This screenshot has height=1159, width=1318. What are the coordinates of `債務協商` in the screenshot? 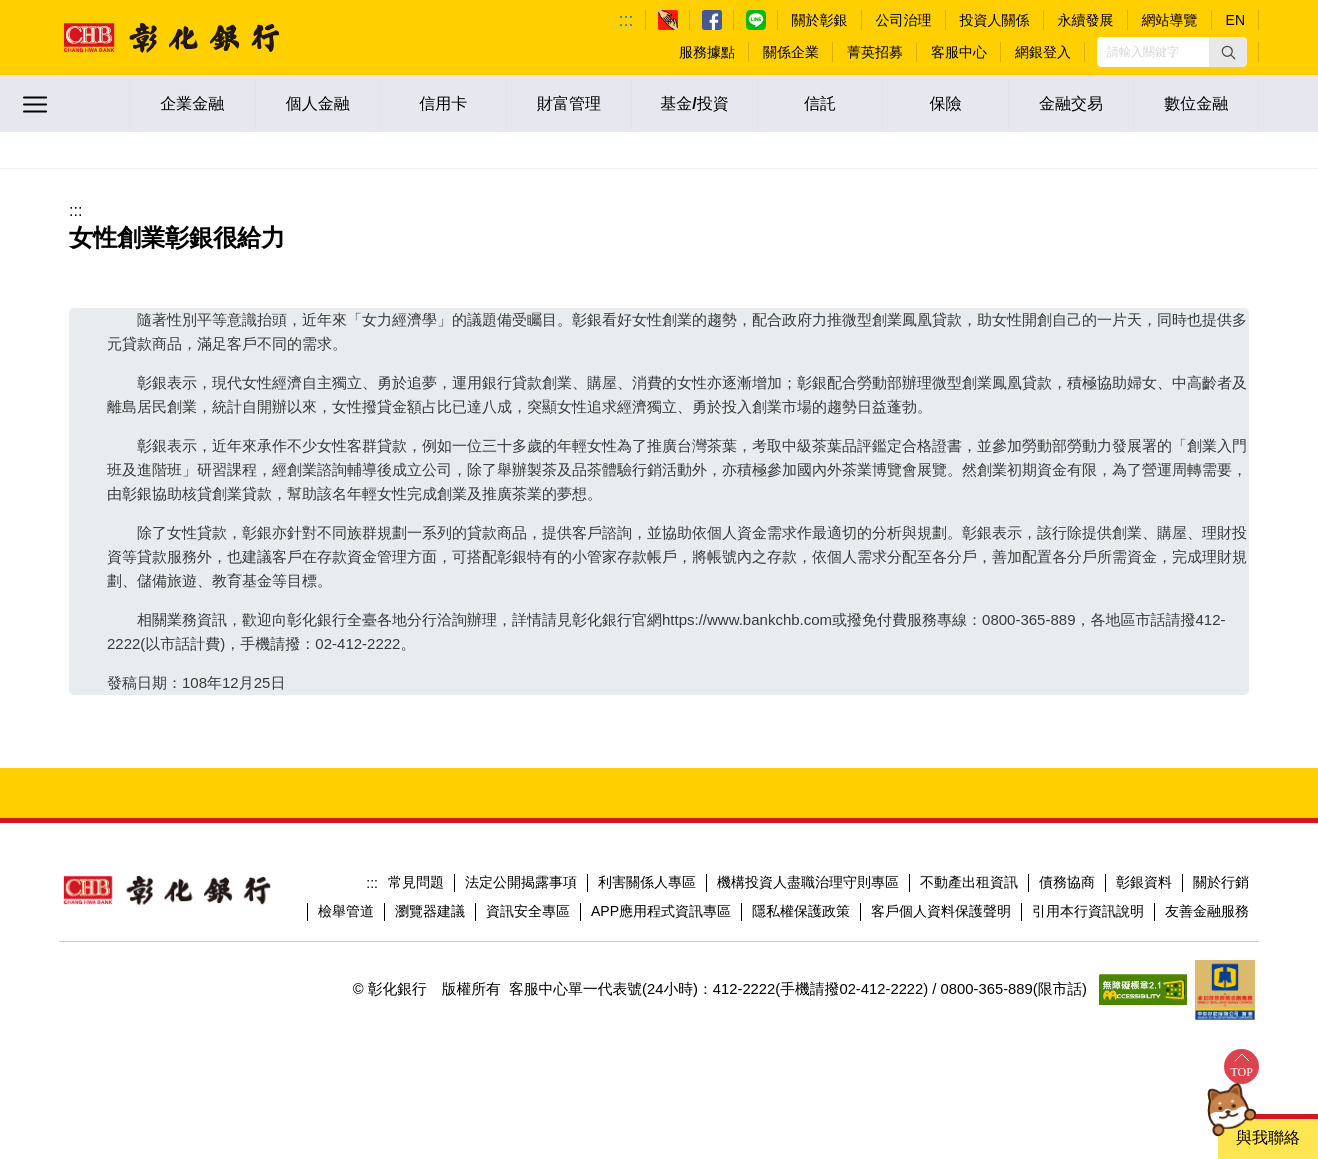 It's located at (1067, 882).